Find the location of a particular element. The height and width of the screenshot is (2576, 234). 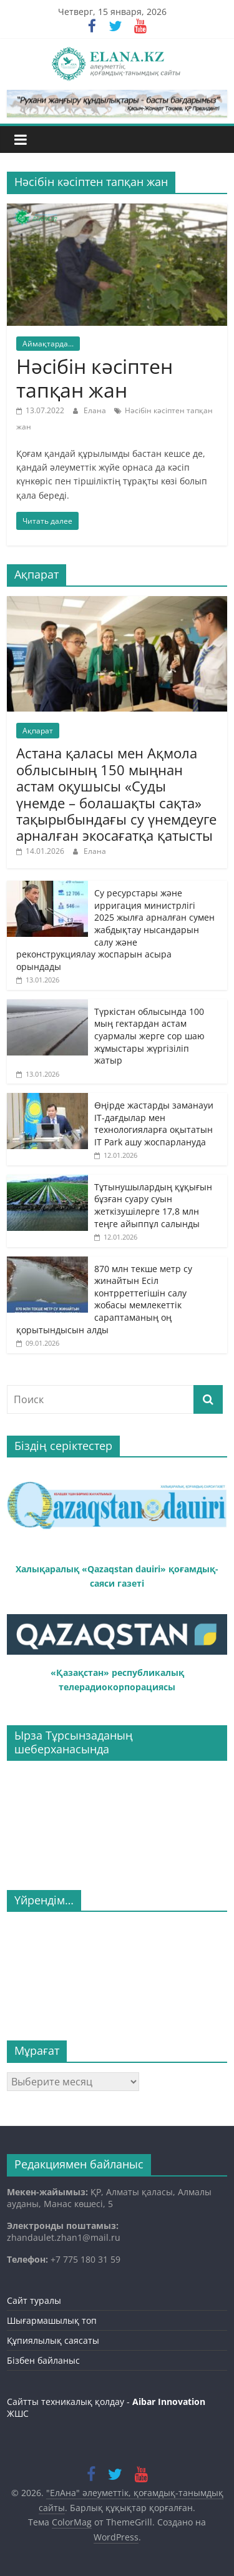

Сайт туралы is located at coordinates (34, 2300).